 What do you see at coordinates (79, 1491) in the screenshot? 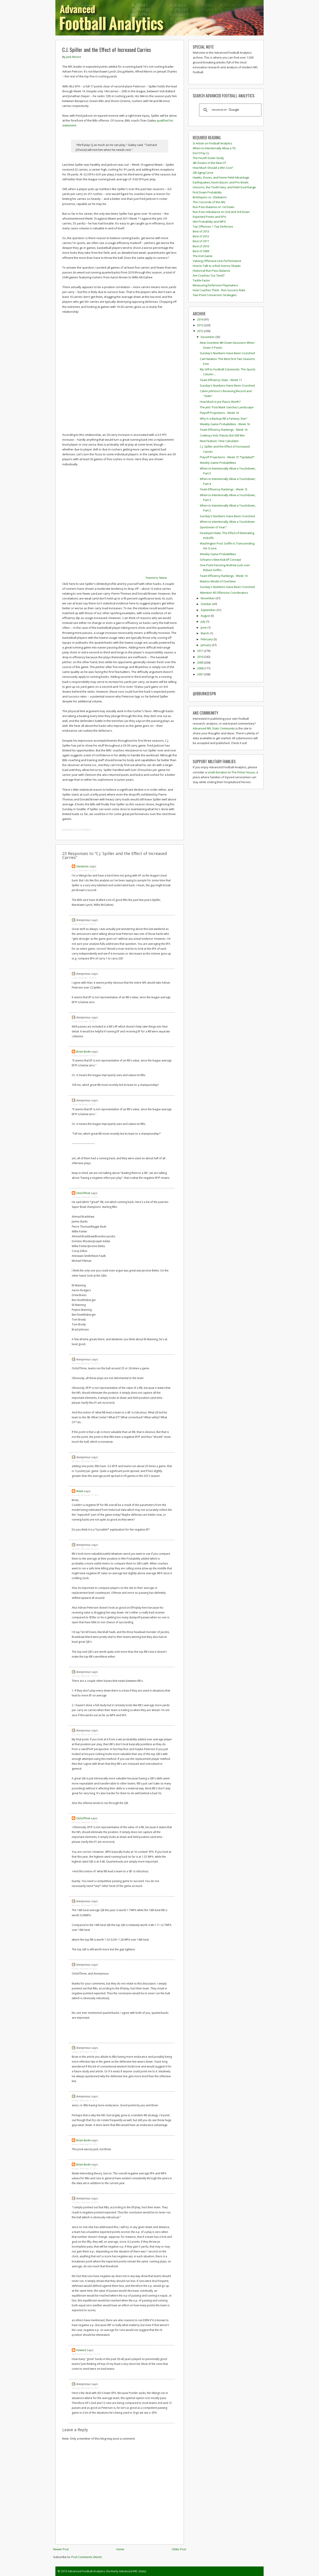
I see `Wade` at bounding box center [79, 1491].